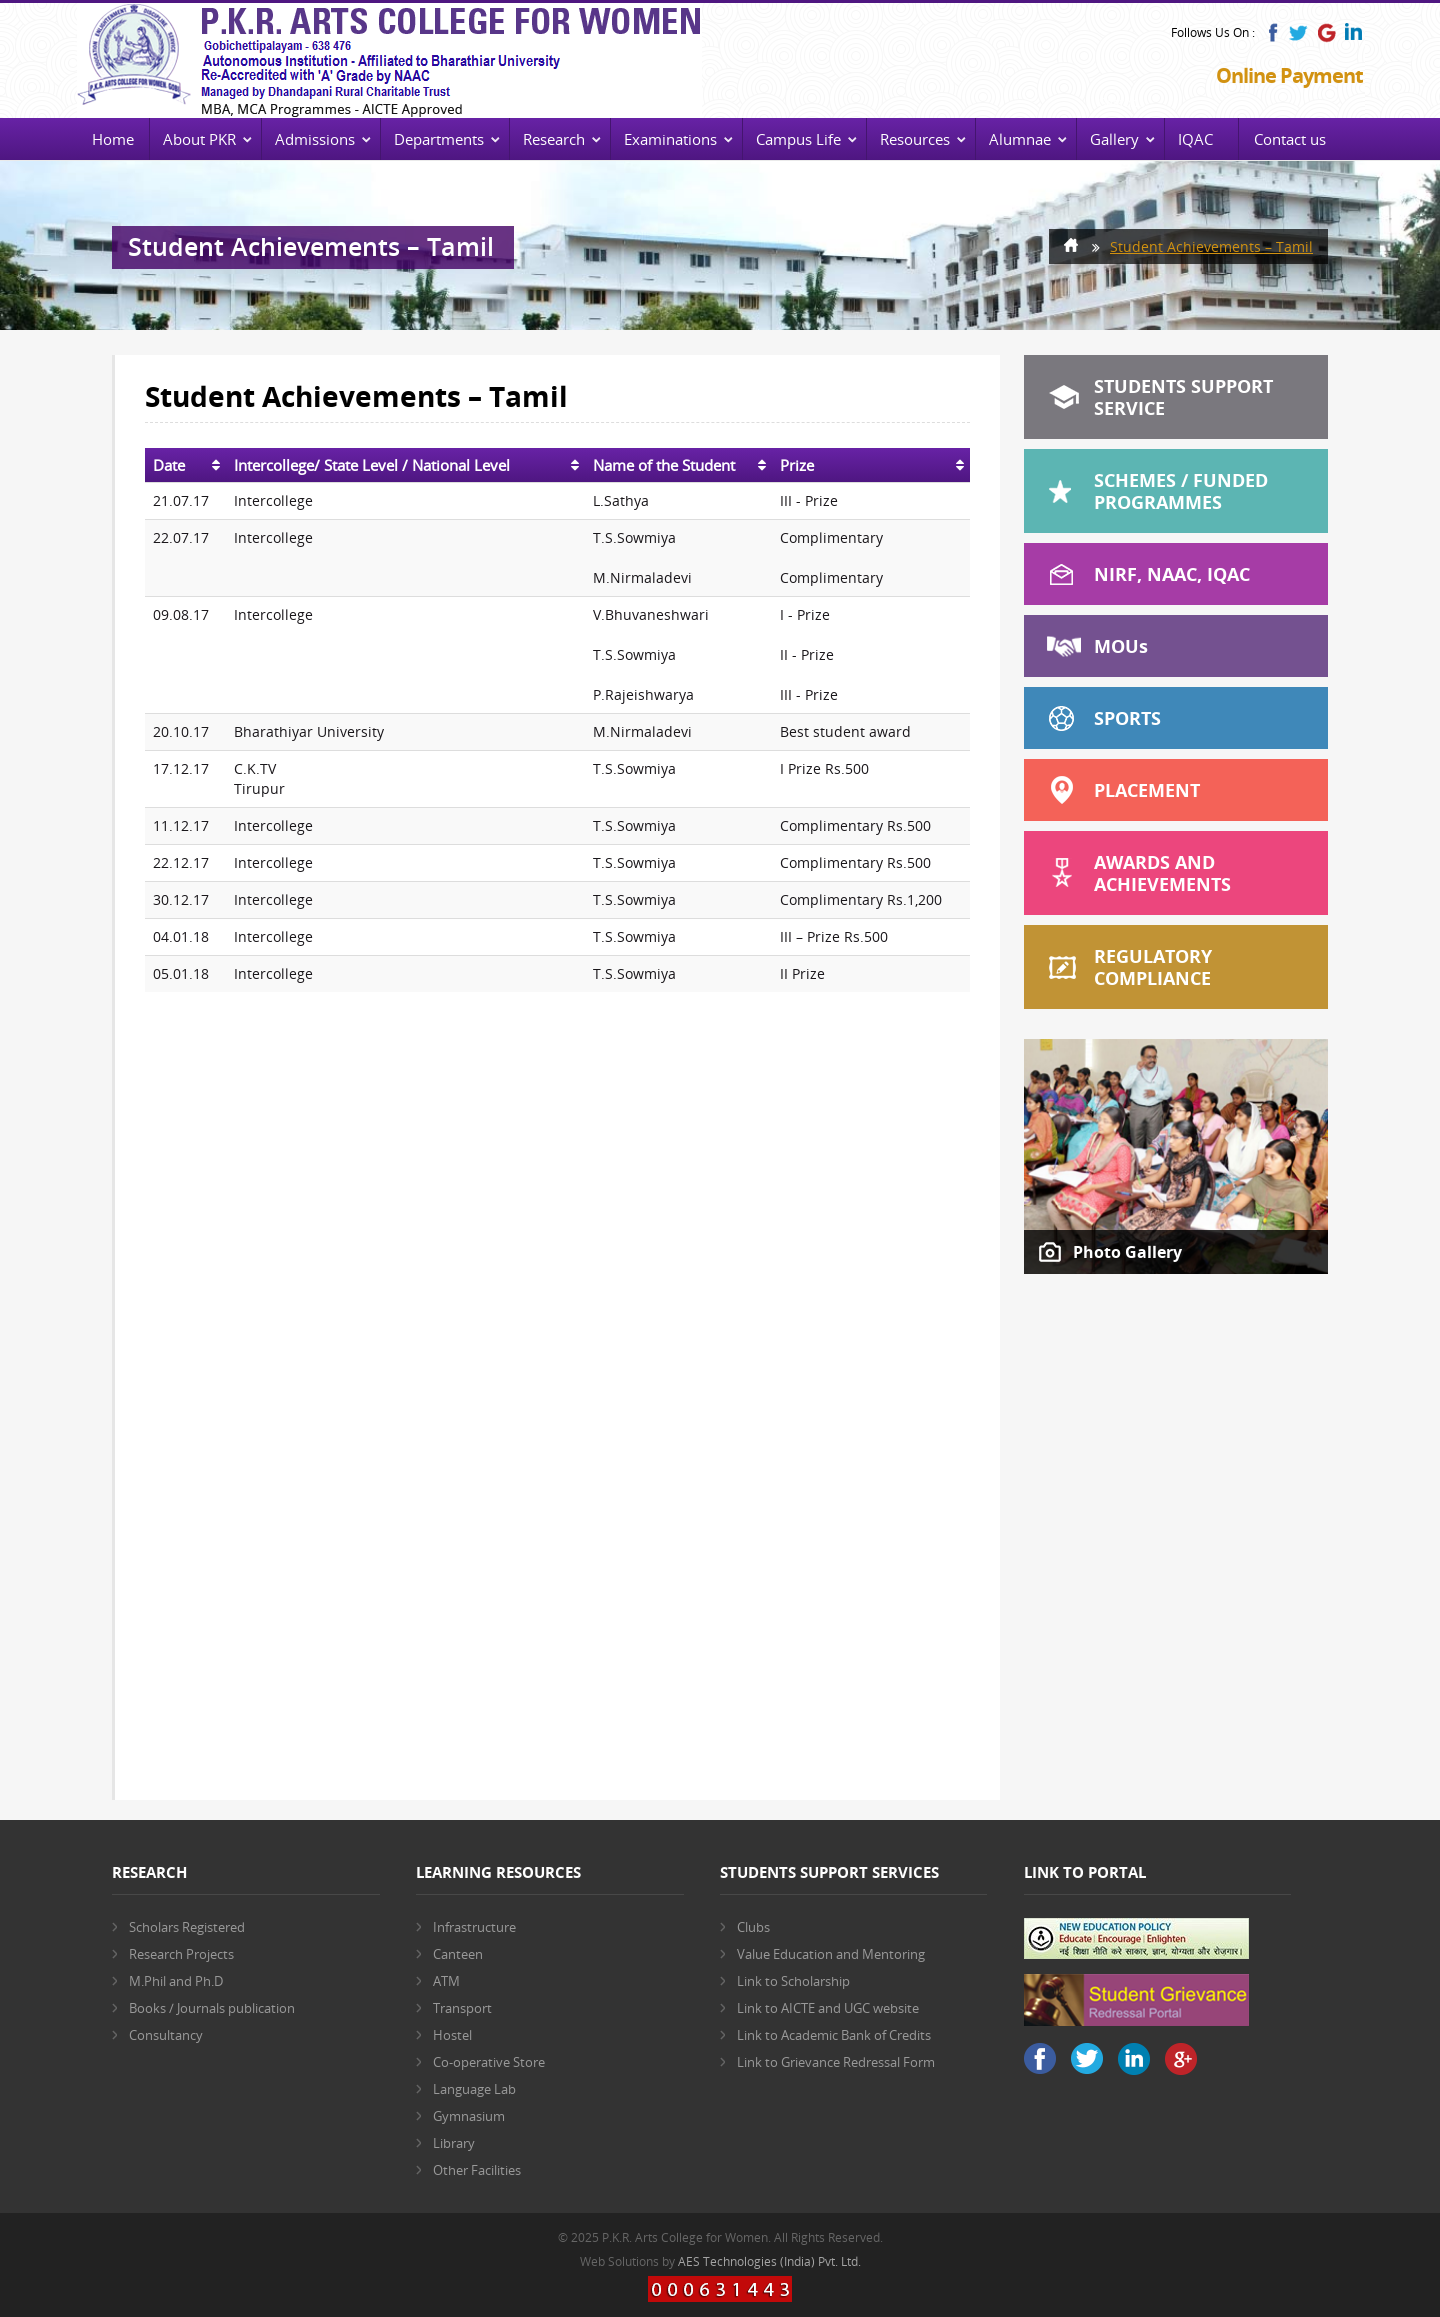  What do you see at coordinates (1181, 491) in the screenshot?
I see `Schemes / Funded Programmes` at bounding box center [1181, 491].